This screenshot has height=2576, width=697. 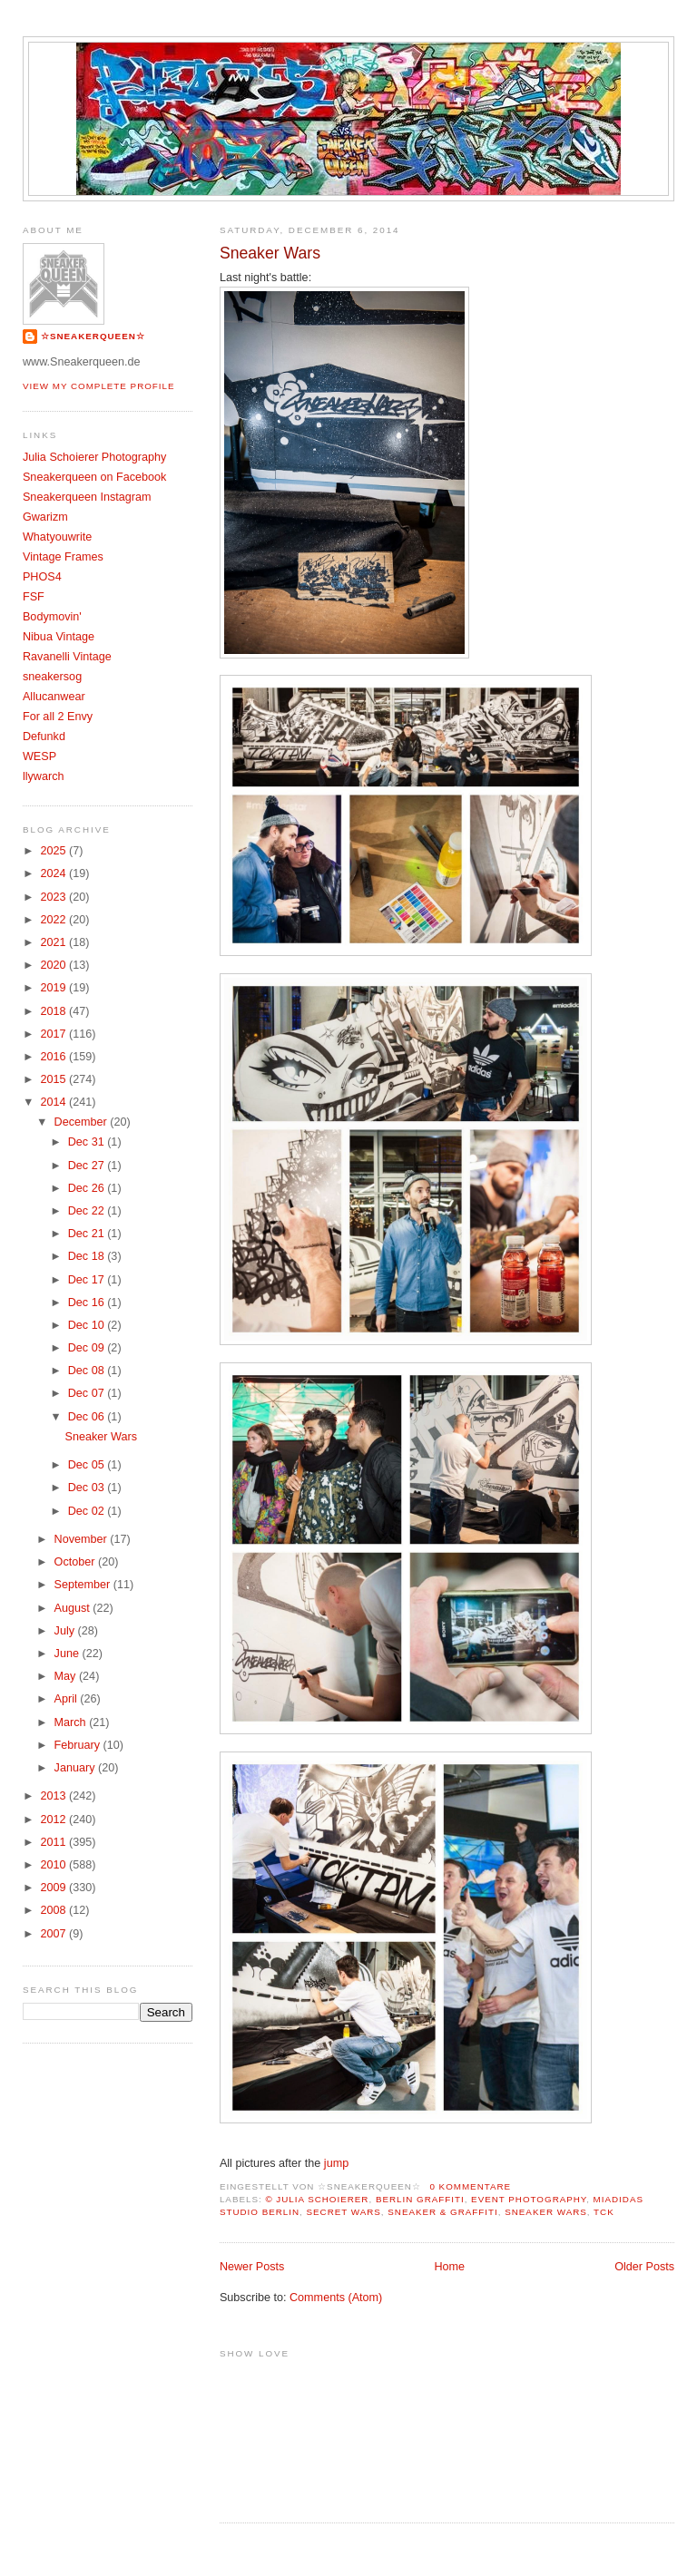 What do you see at coordinates (58, 716) in the screenshot?
I see `For all 2 Envy` at bounding box center [58, 716].